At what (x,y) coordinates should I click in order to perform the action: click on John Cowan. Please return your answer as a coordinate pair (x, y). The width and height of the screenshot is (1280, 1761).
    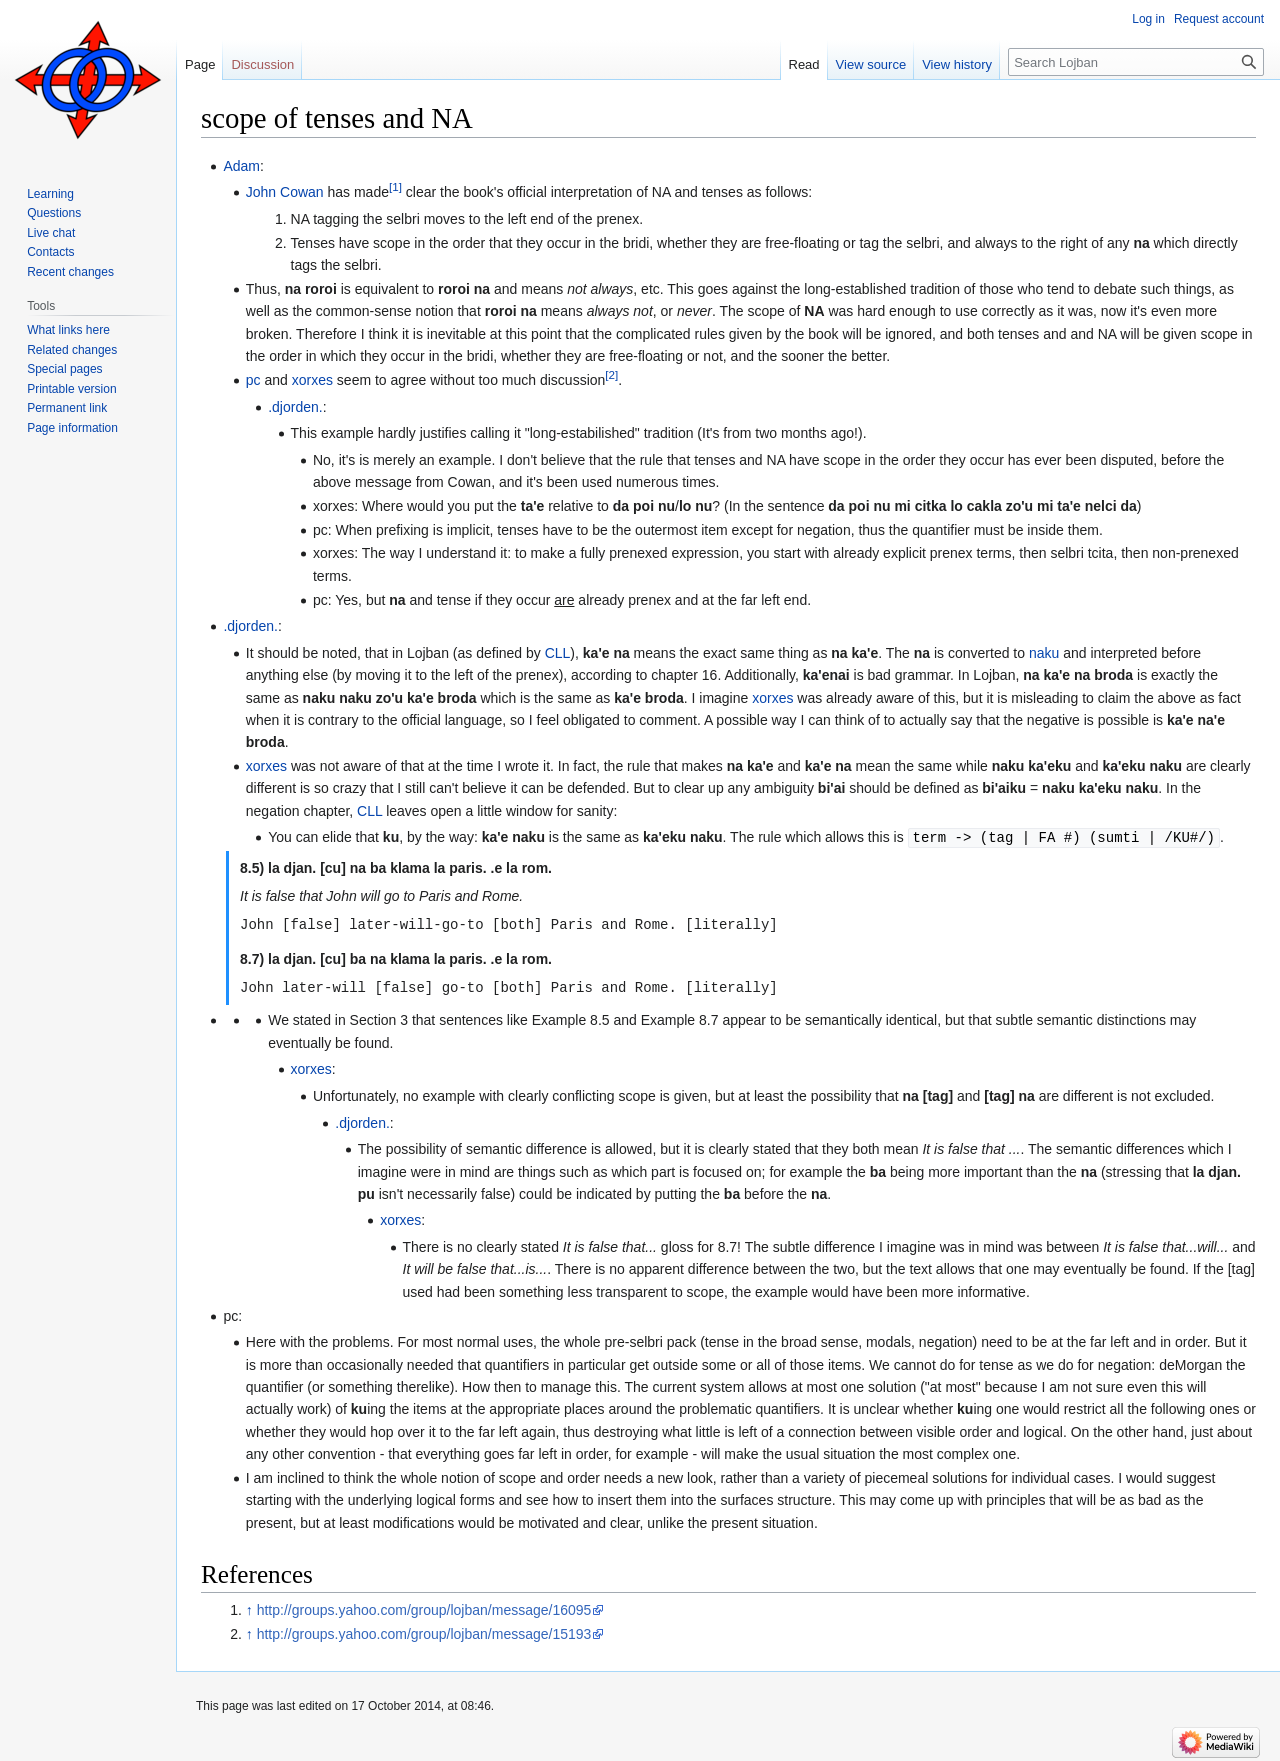
    Looking at the image, I should click on (285, 192).